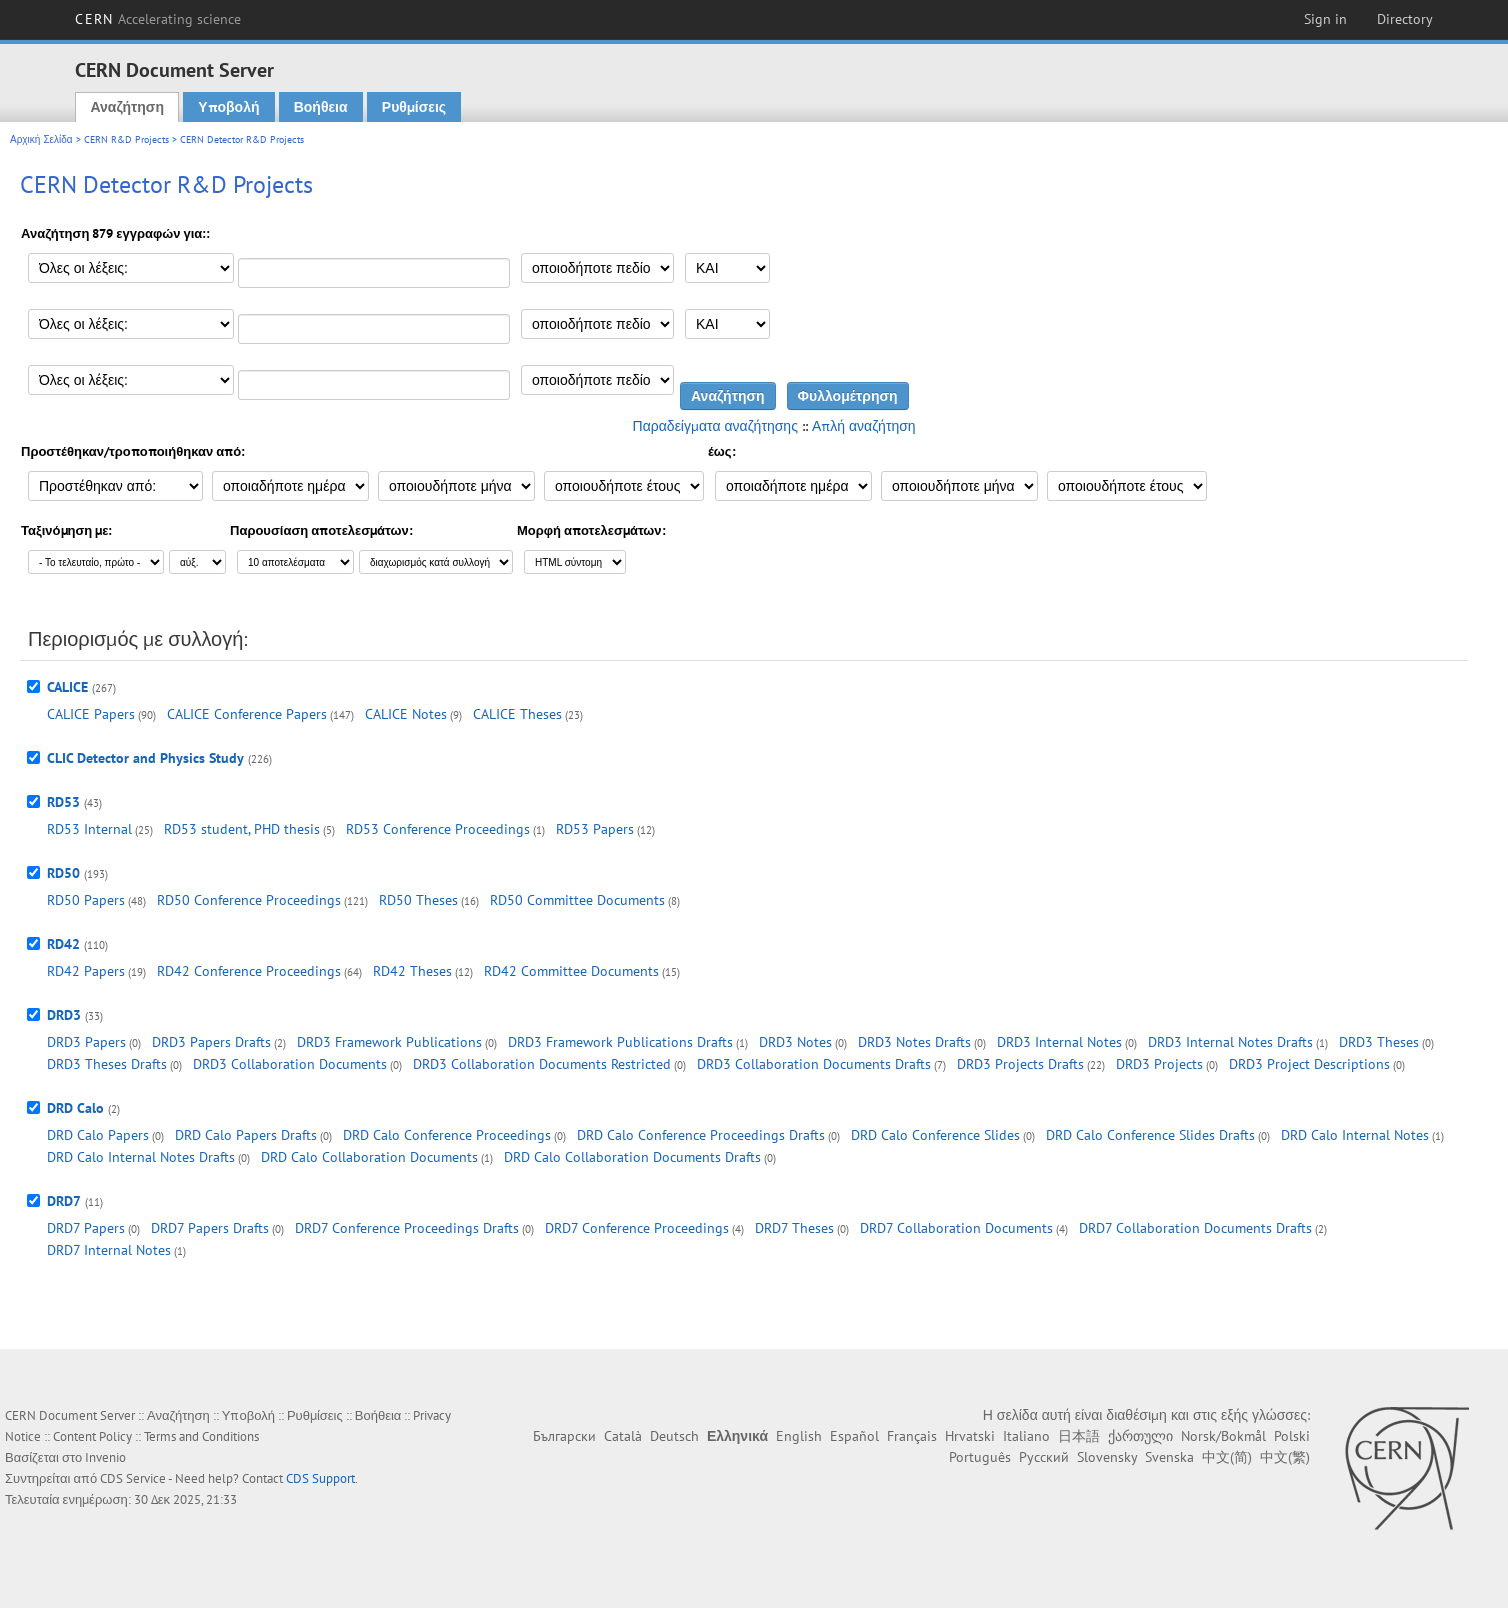 The width and height of the screenshot is (1508, 1608). Describe the element at coordinates (1355, 1135) in the screenshot. I see `DRD Calo Internal Notes` at that location.